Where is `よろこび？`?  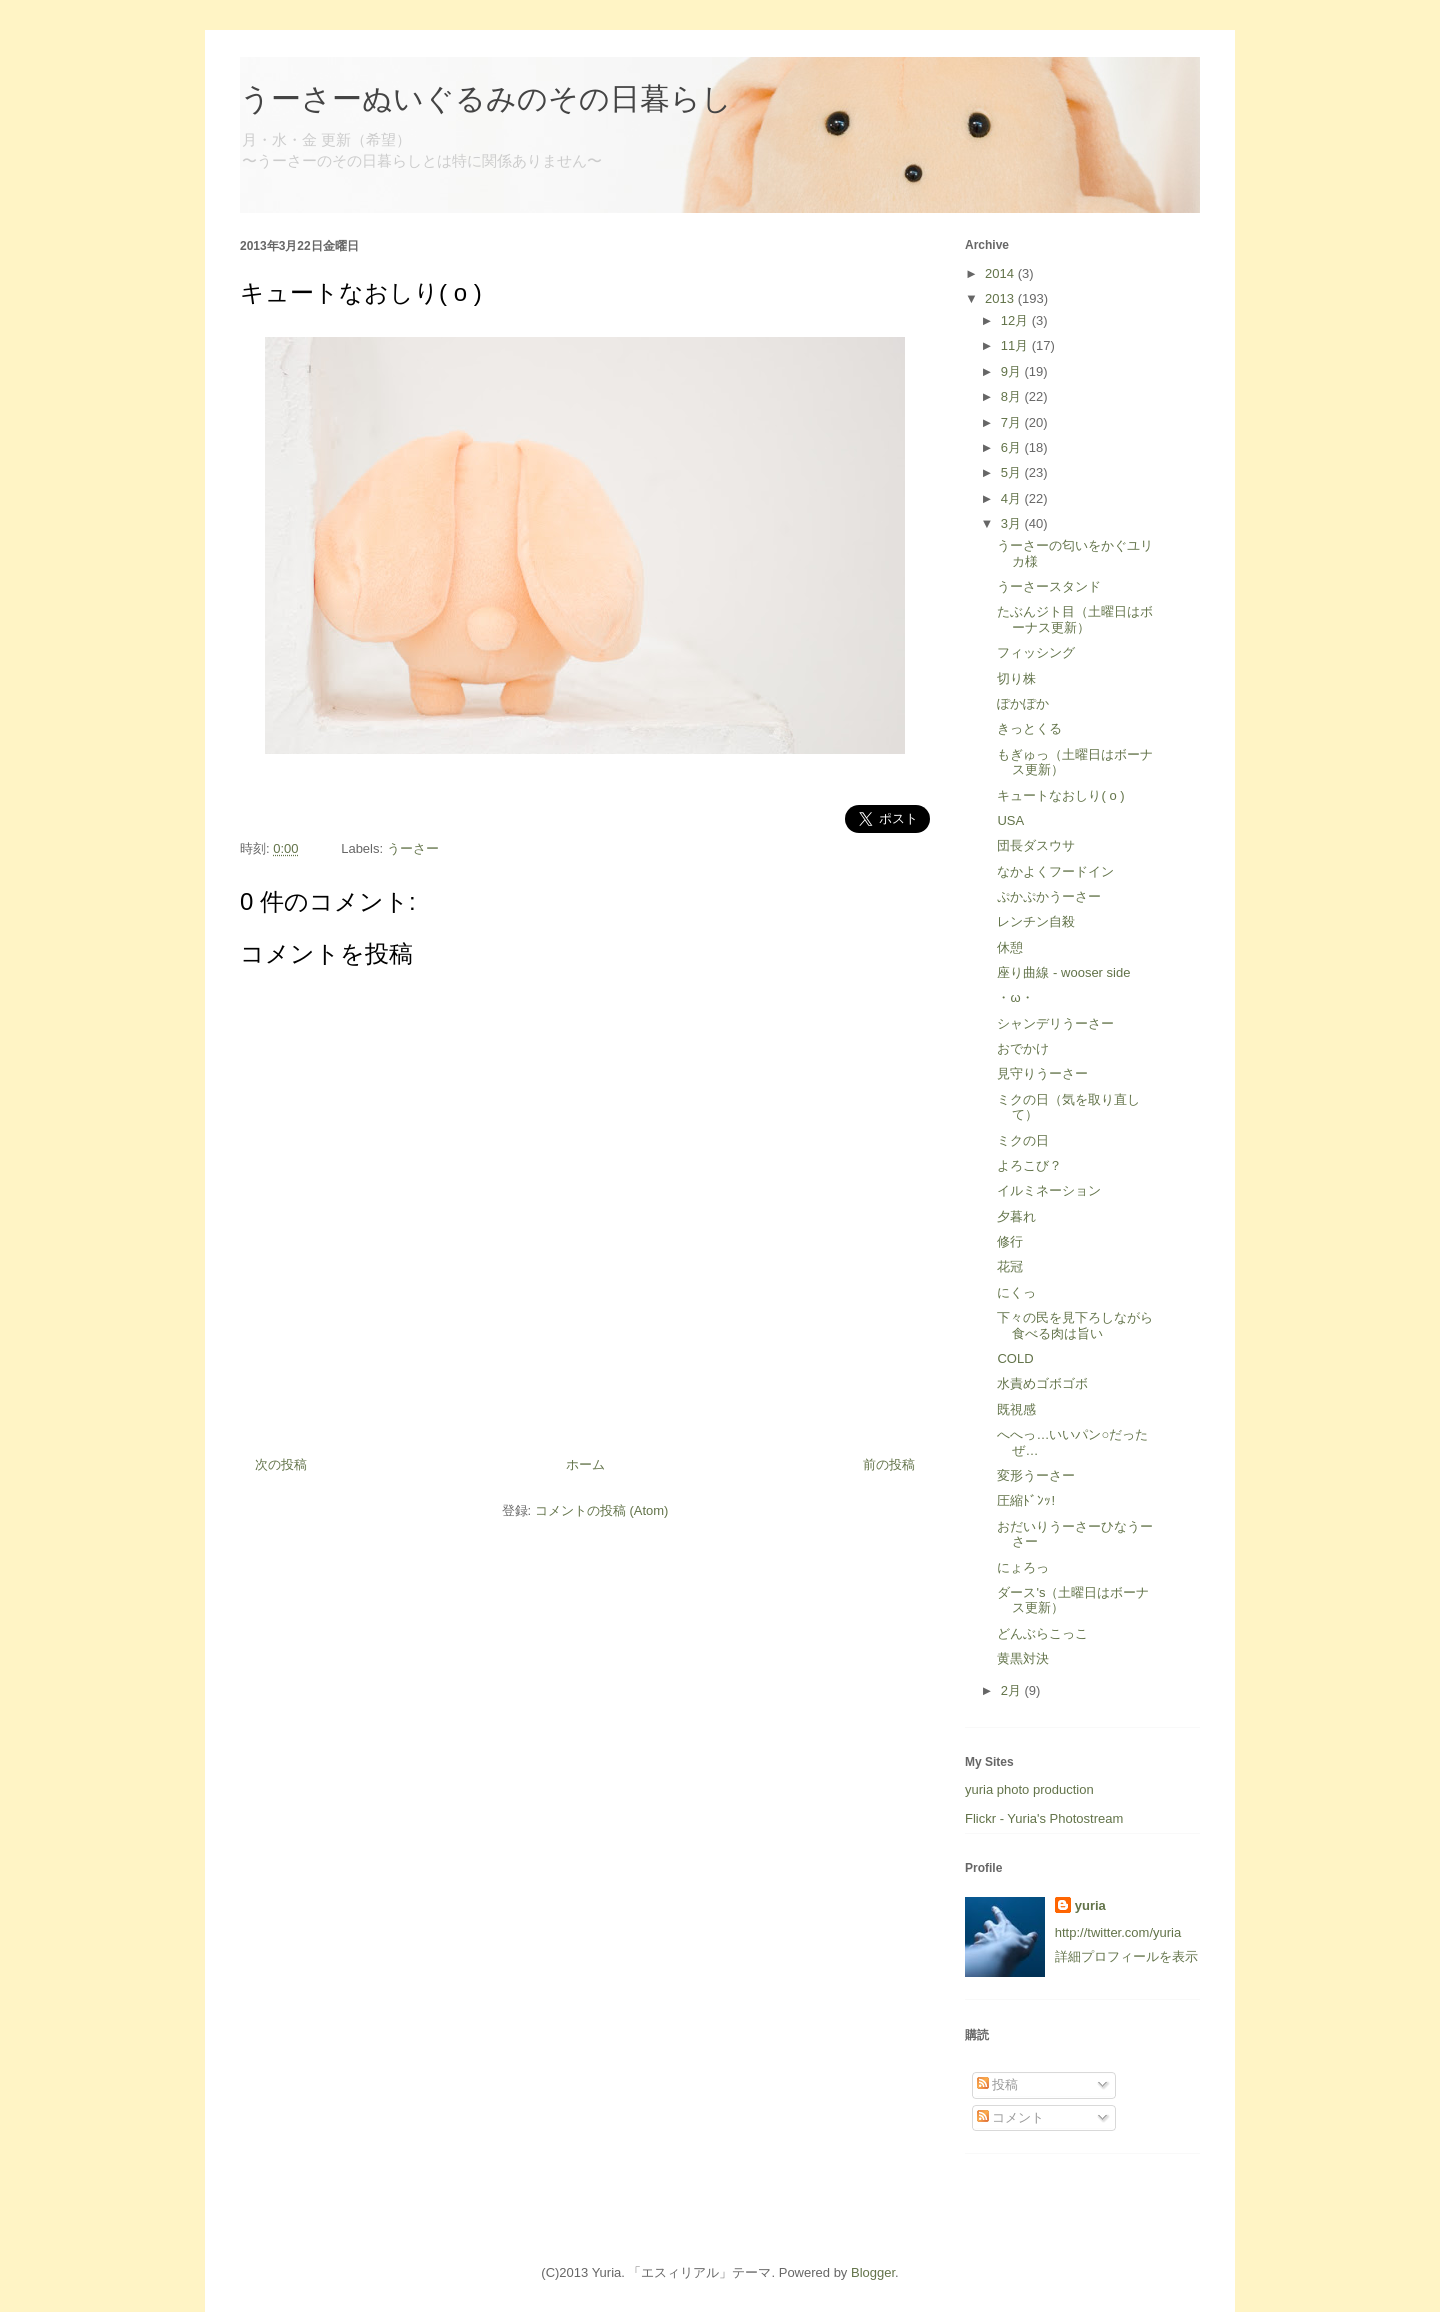 よろこび？ is located at coordinates (1029, 1165).